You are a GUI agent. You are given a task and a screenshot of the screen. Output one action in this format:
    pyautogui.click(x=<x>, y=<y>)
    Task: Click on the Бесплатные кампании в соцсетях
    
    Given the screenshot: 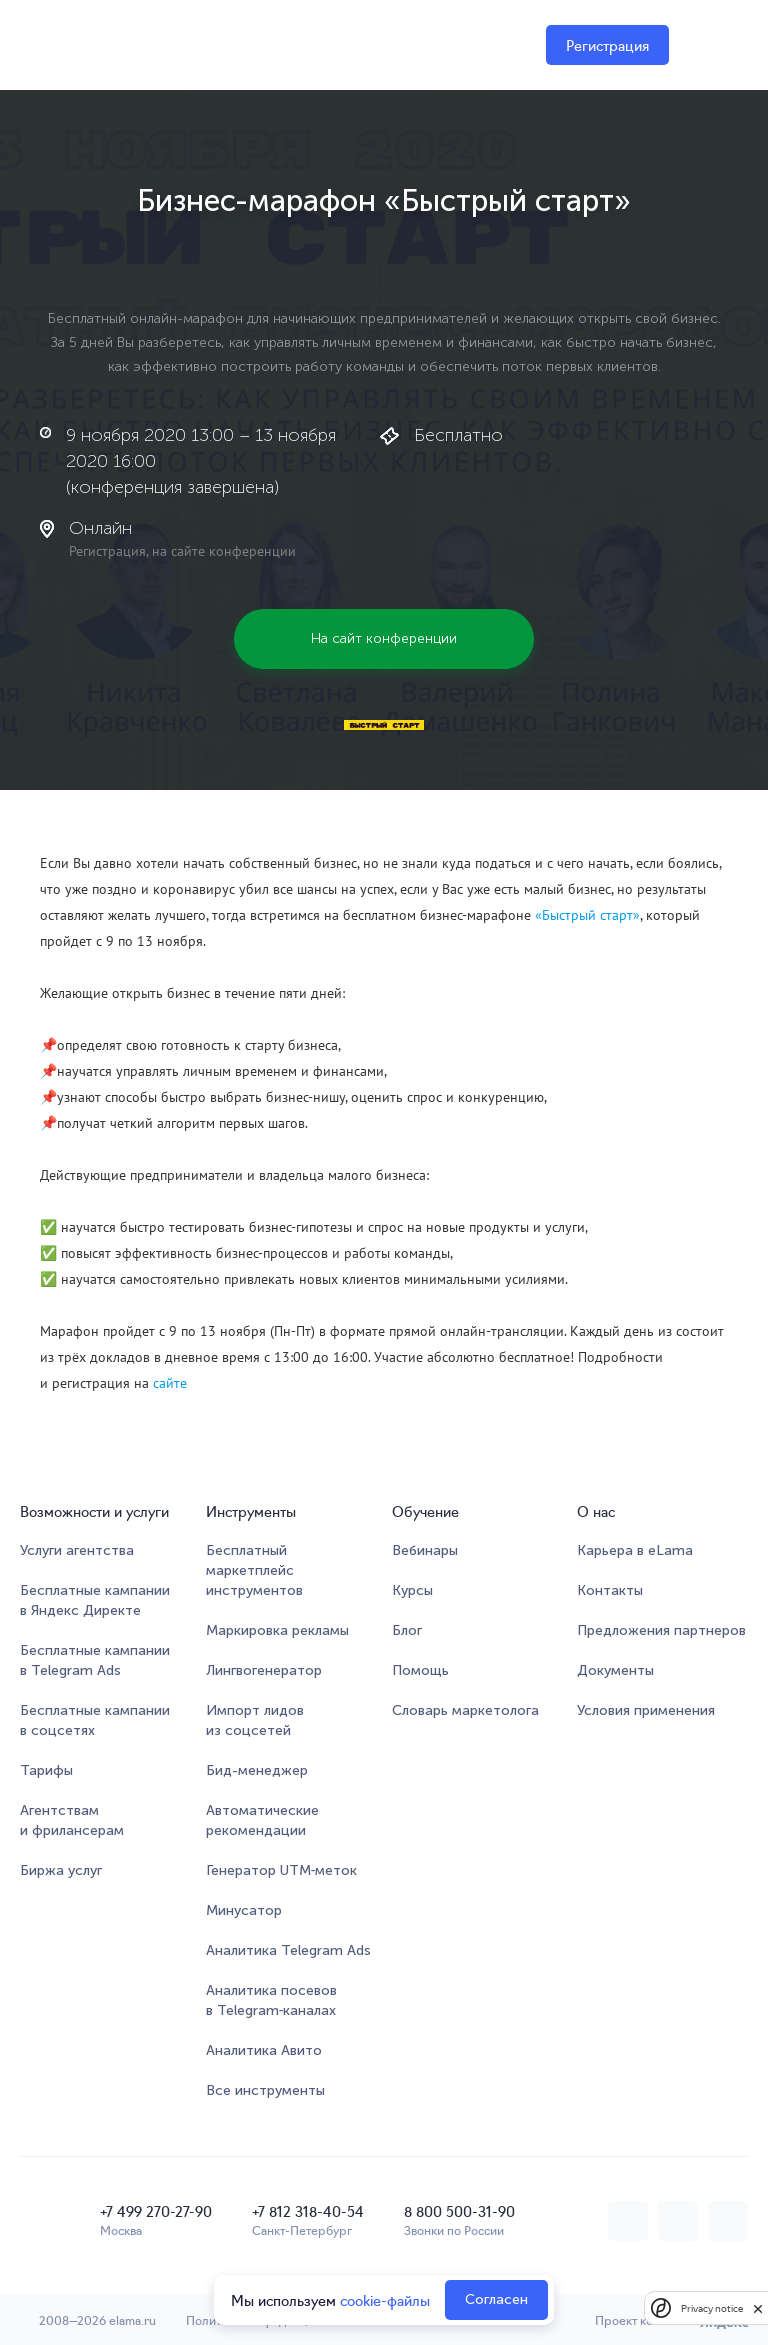 What is the action you would take?
    pyautogui.click(x=95, y=1720)
    